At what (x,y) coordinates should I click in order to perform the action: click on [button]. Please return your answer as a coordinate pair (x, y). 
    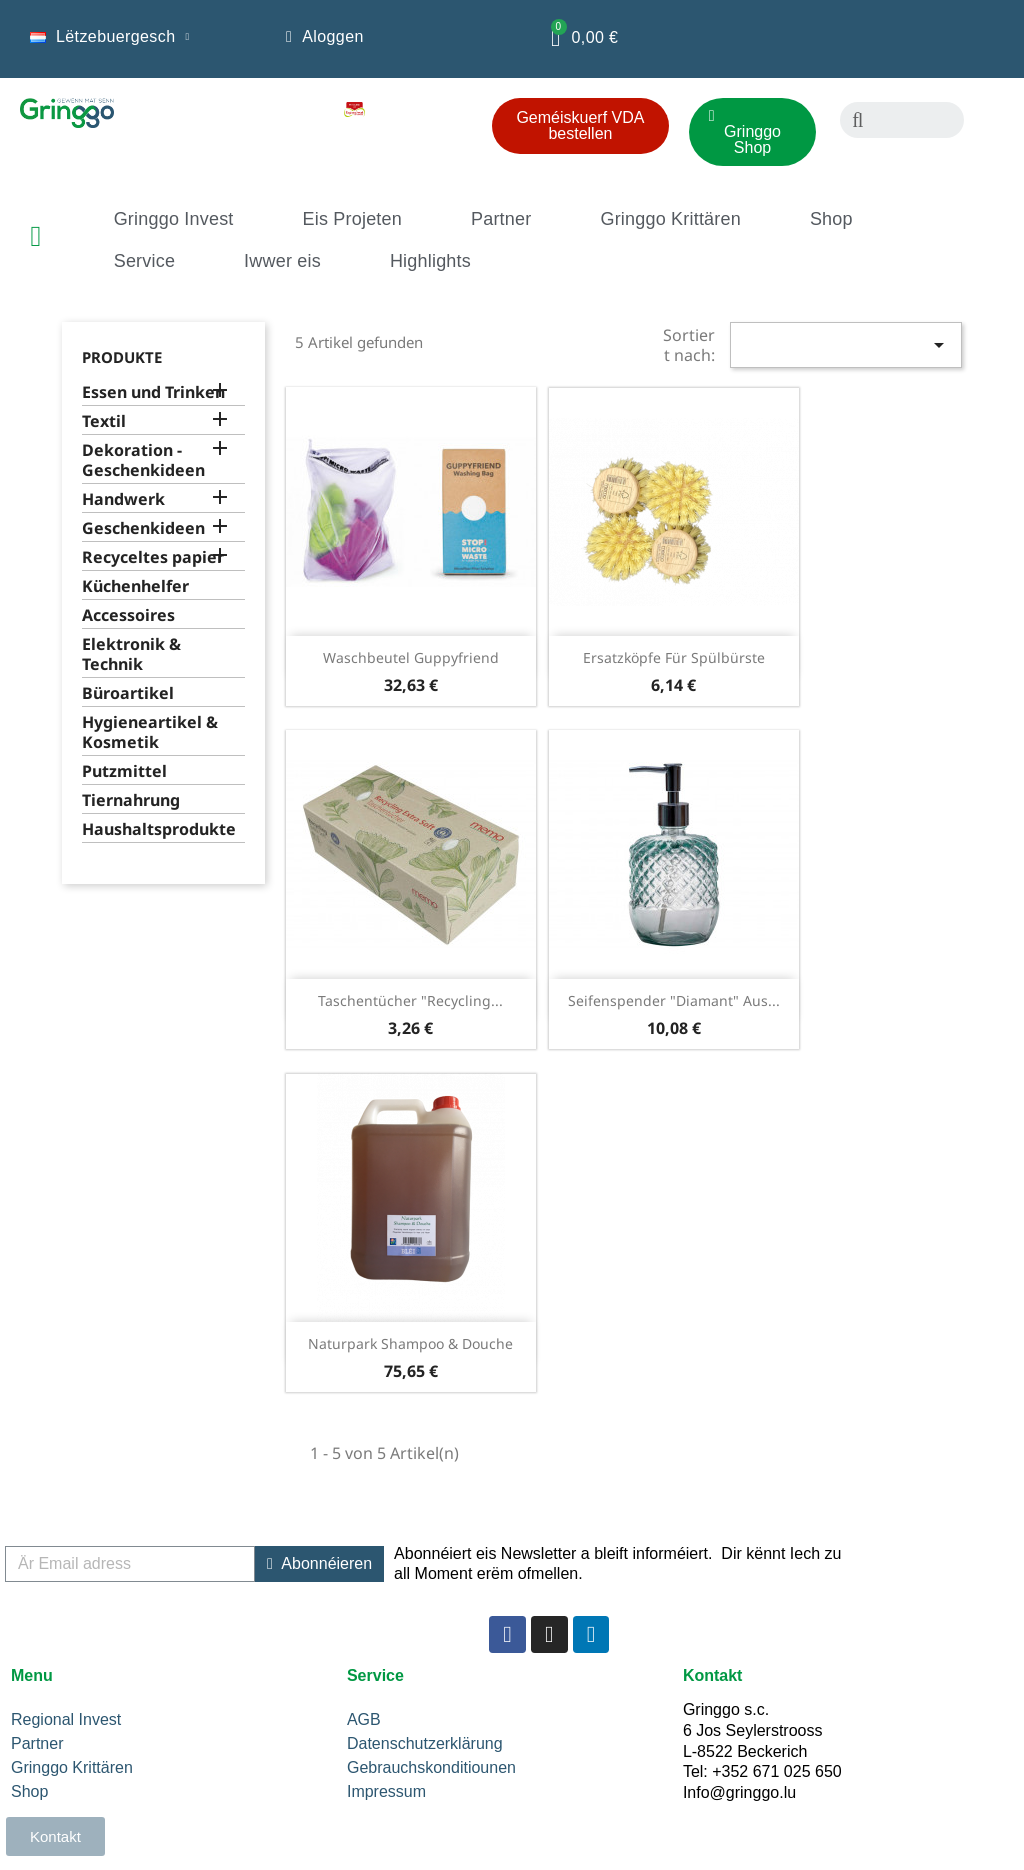
    Looking at the image, I should click on (580, 126).